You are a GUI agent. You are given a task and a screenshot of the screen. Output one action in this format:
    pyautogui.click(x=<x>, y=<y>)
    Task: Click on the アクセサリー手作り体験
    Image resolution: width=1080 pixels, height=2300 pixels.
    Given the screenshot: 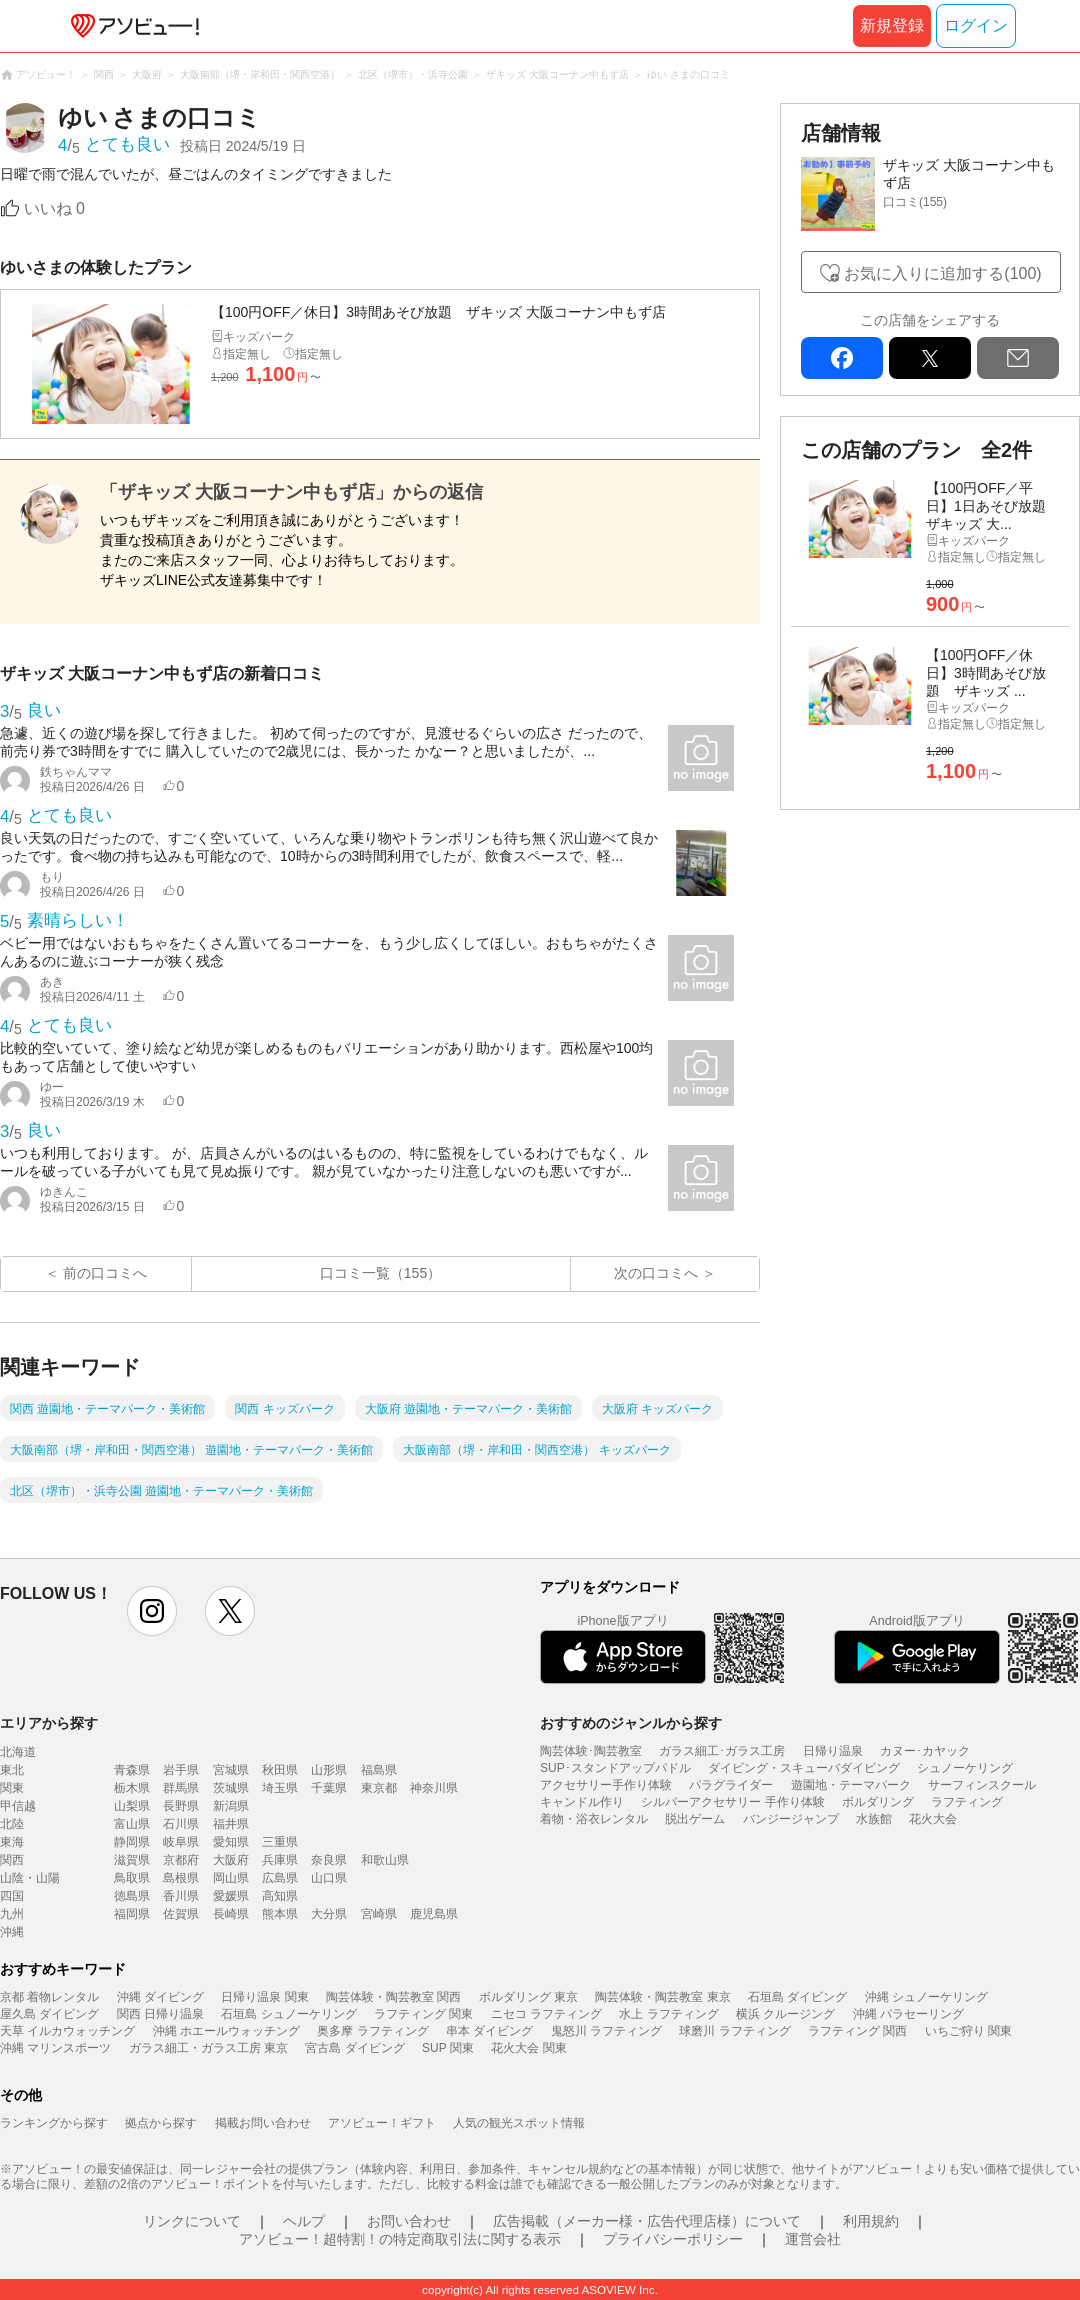 What is the action you would take?
    pyautogui.click(x=606, y=1785)
    